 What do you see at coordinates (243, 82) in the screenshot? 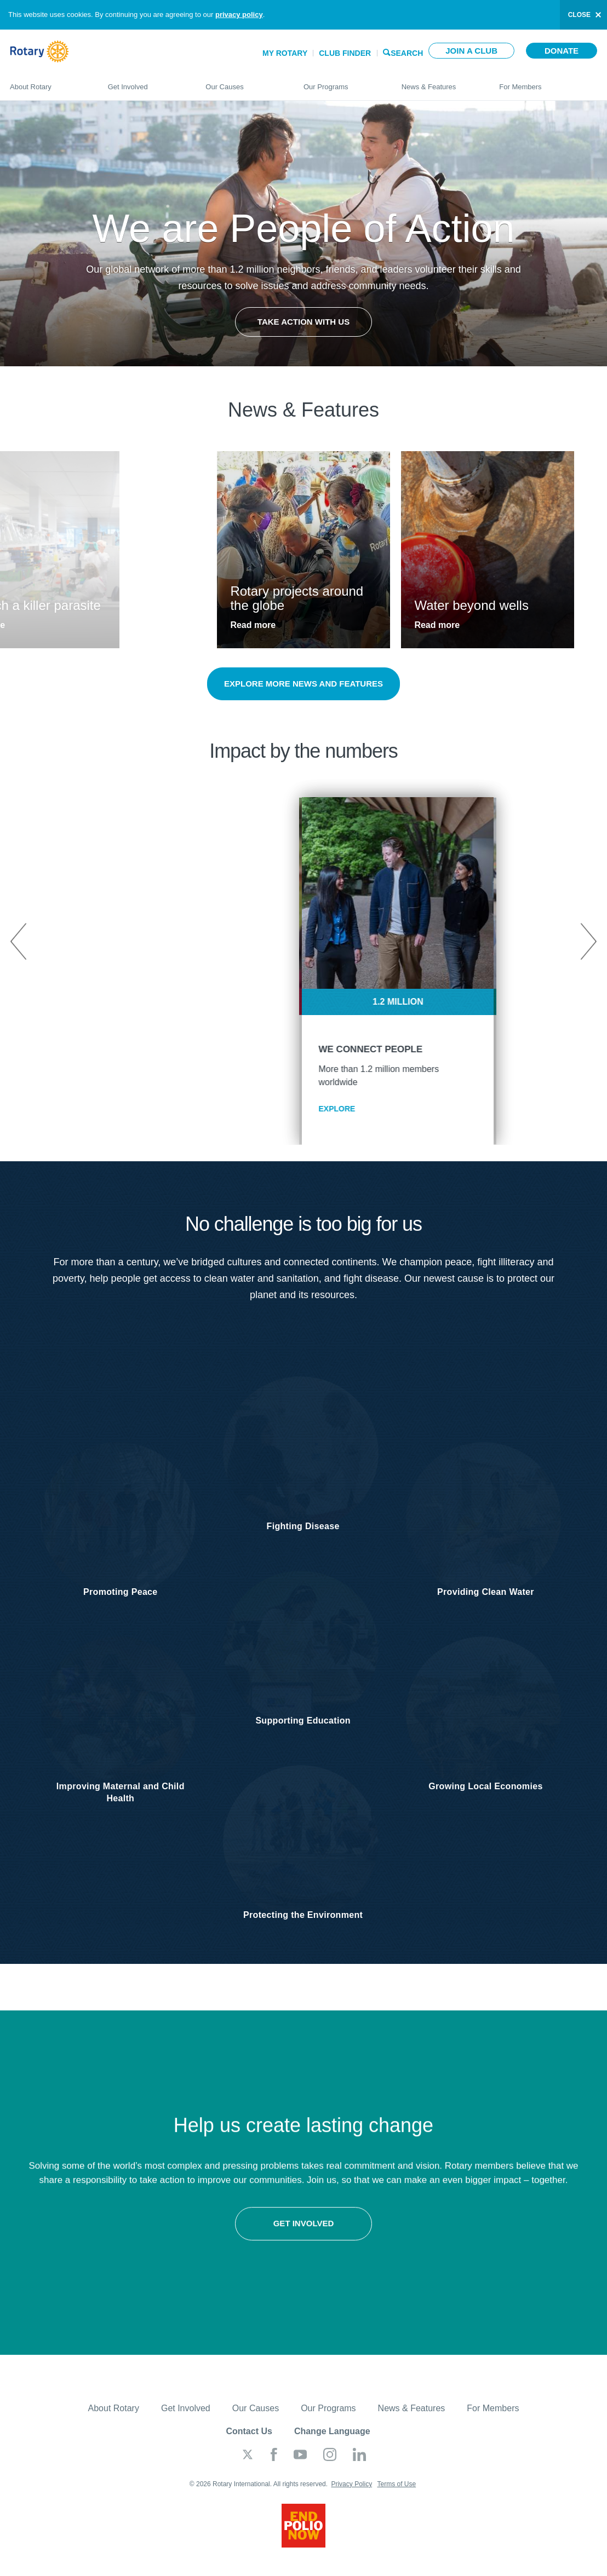
I see `Our Causes` at bounding box center [243, 82].